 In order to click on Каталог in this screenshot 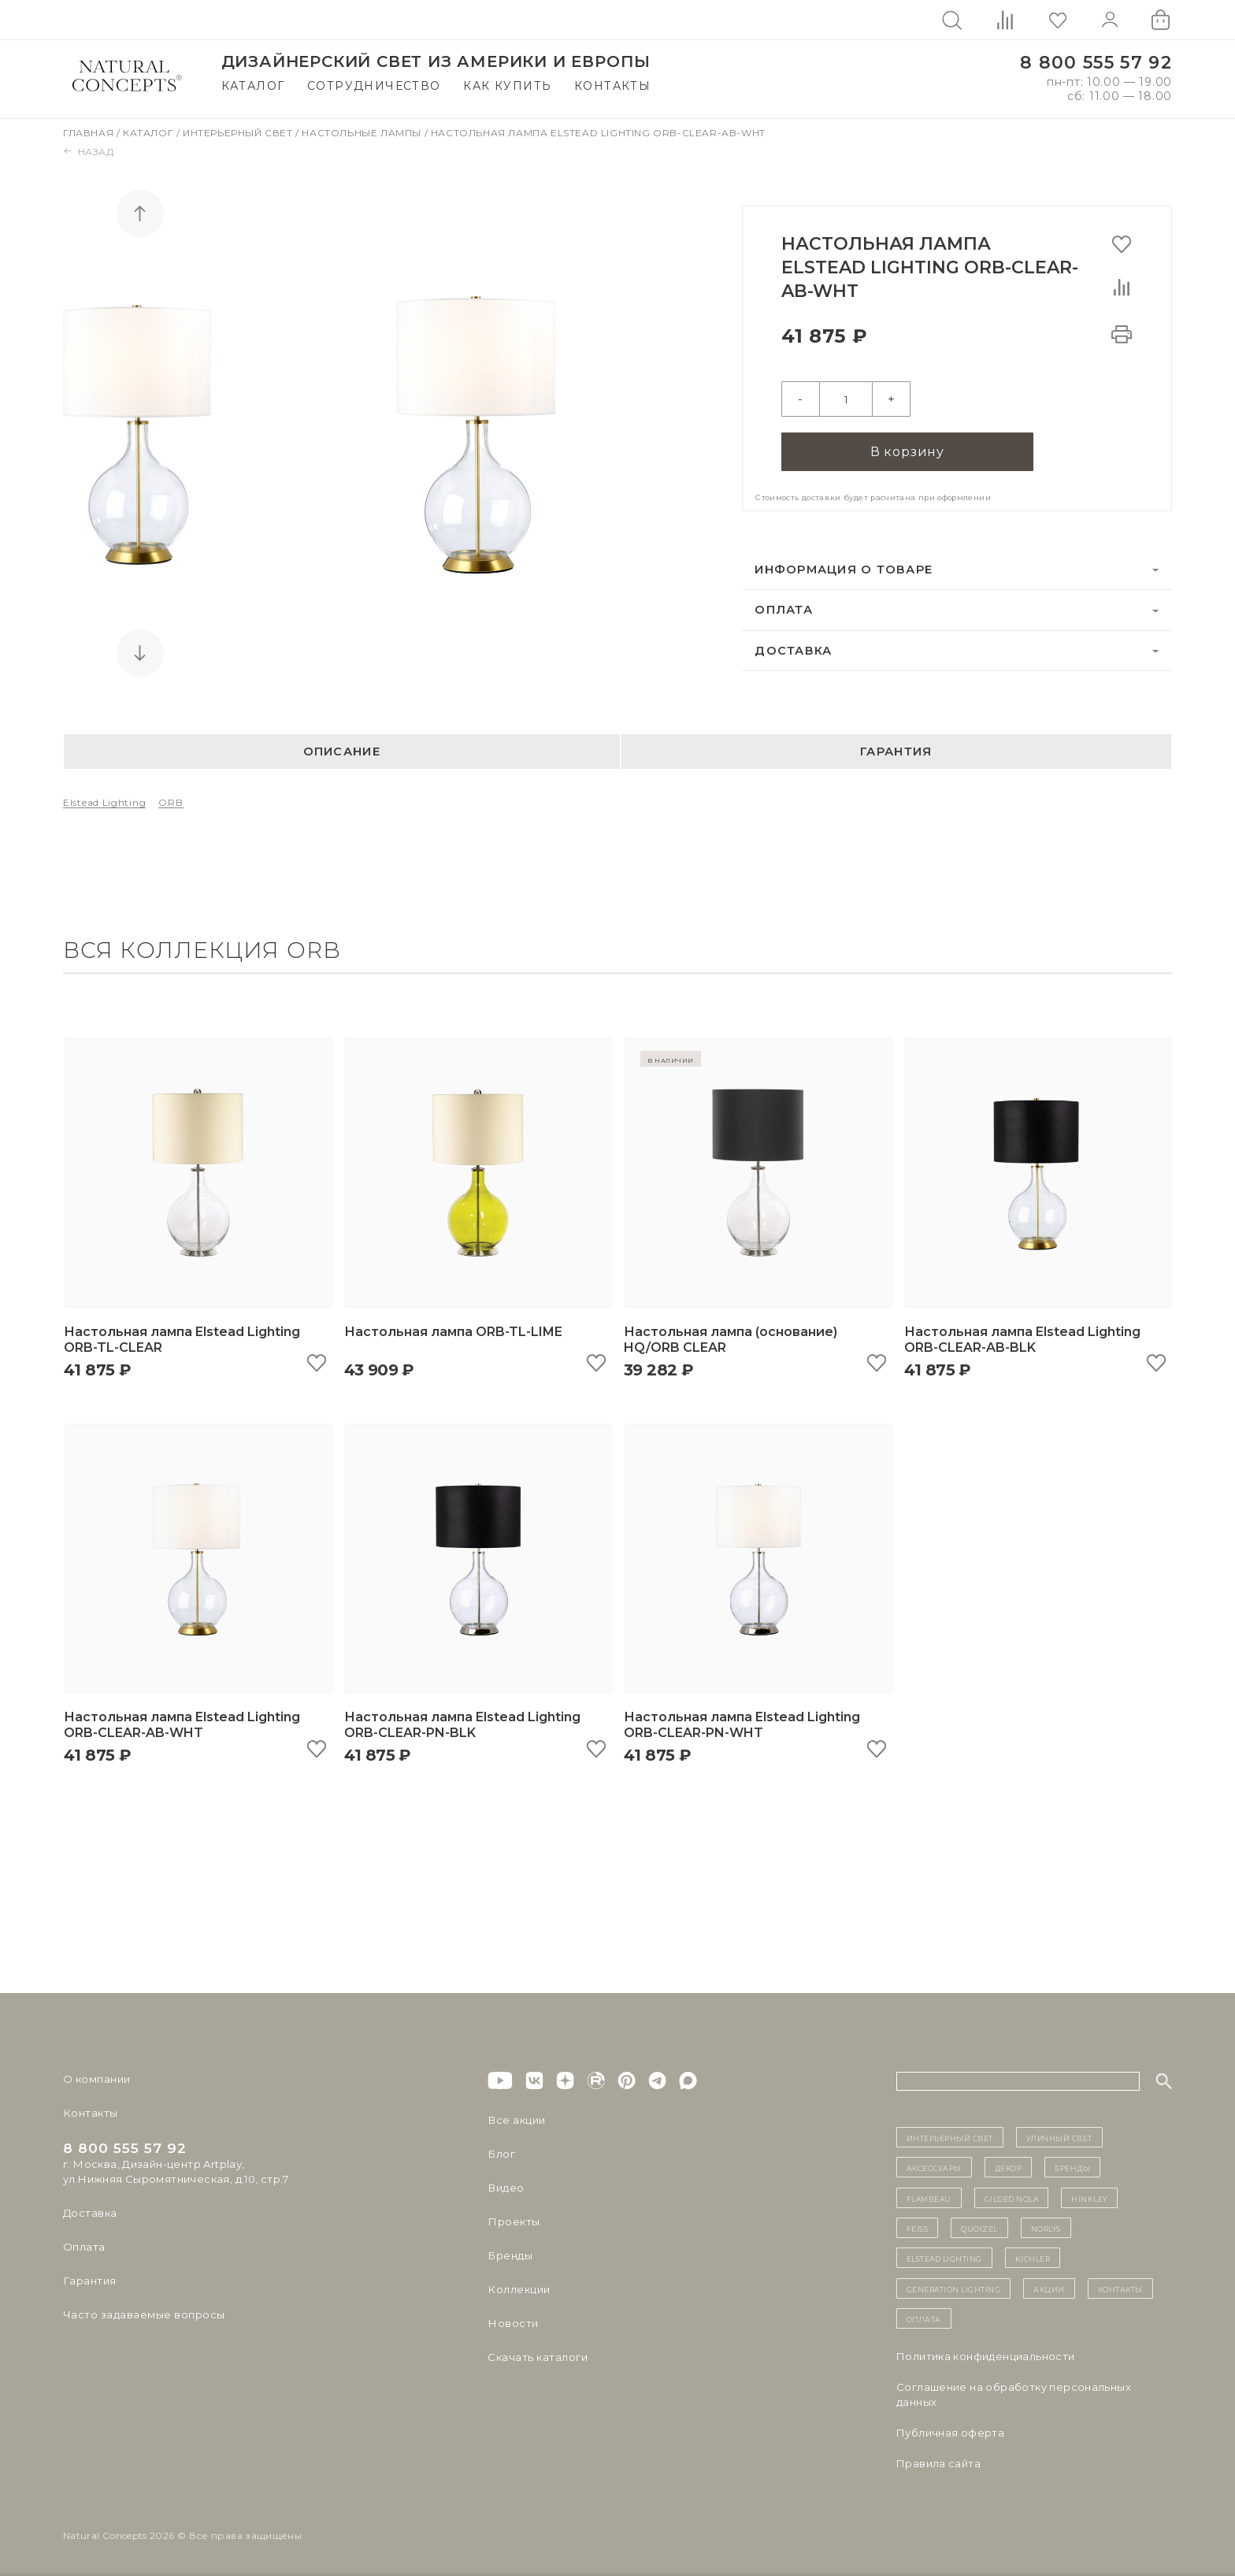, I will do `click(253, 86)`.